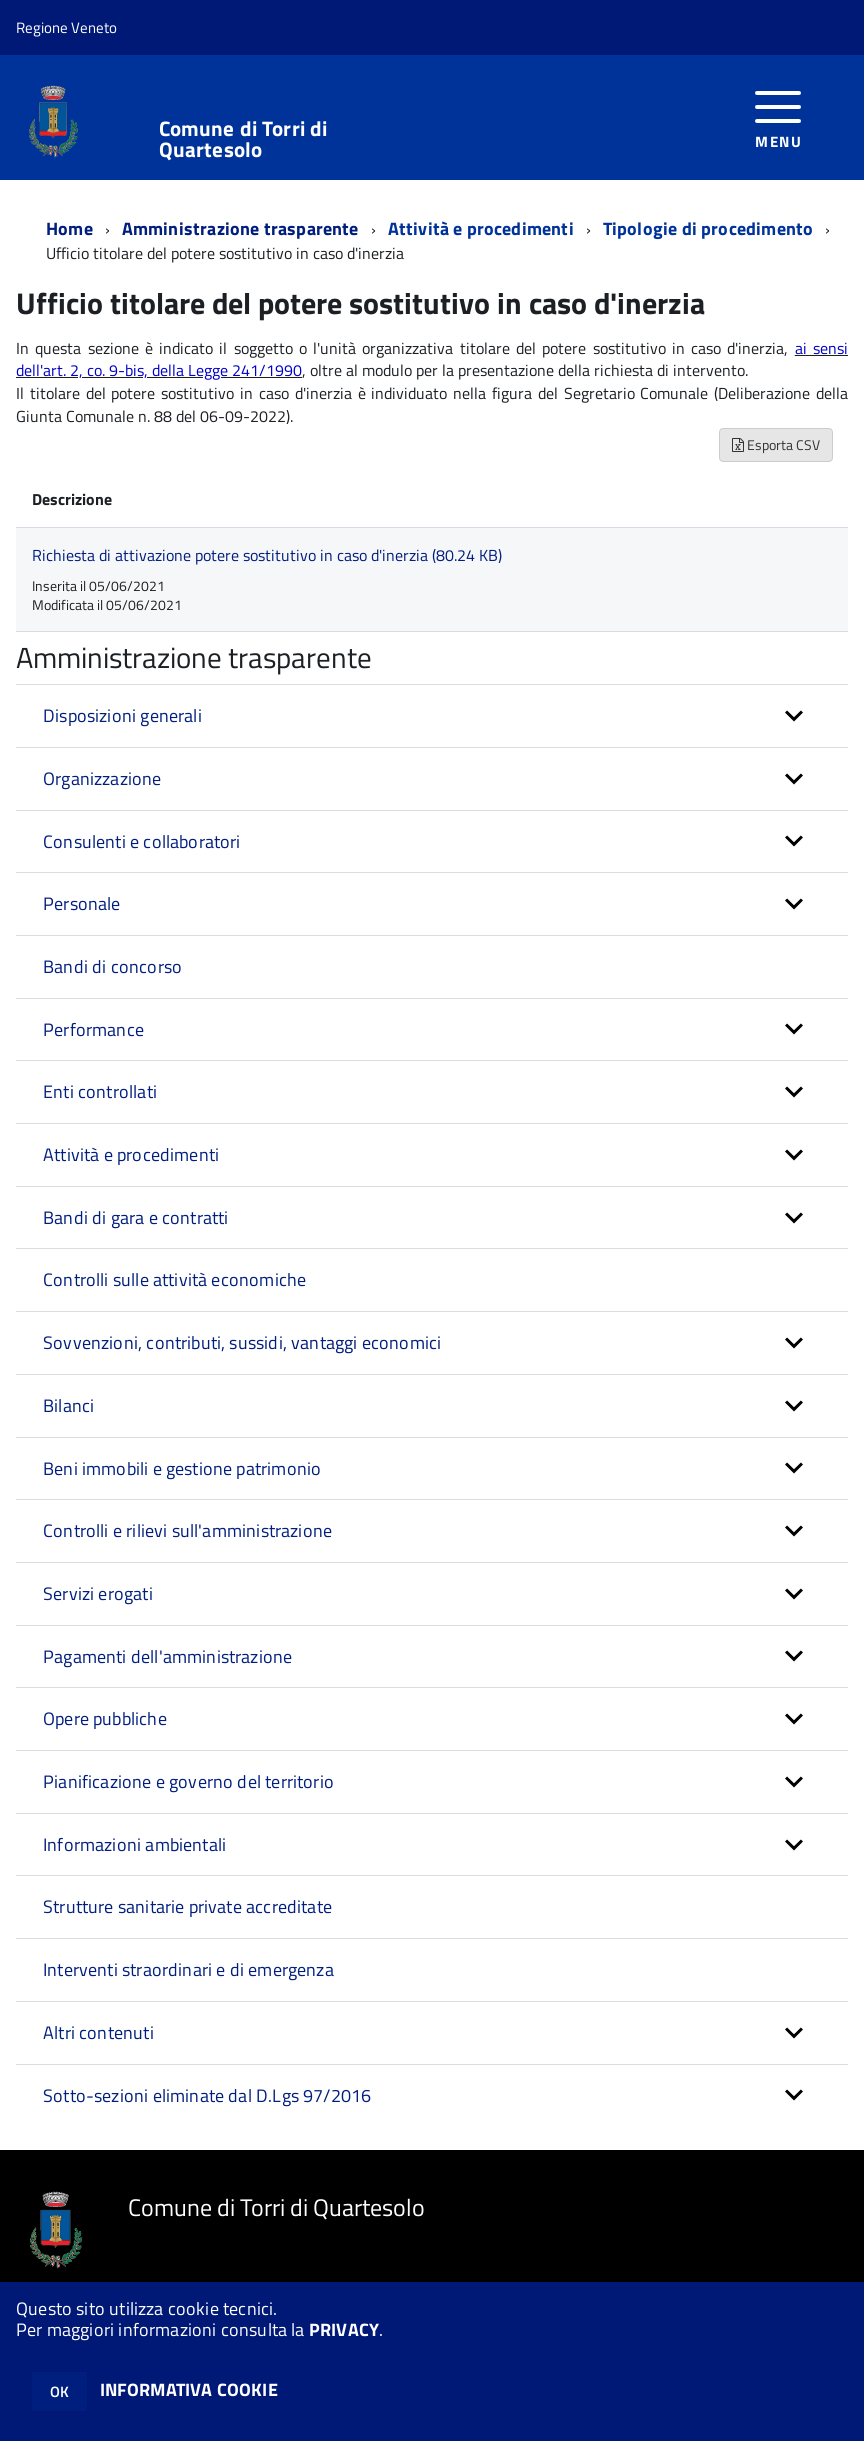 The width and height of the screenshot is (864, 2441). I want to click on INFORMATIVA COOKIE, so click(189, 2389).